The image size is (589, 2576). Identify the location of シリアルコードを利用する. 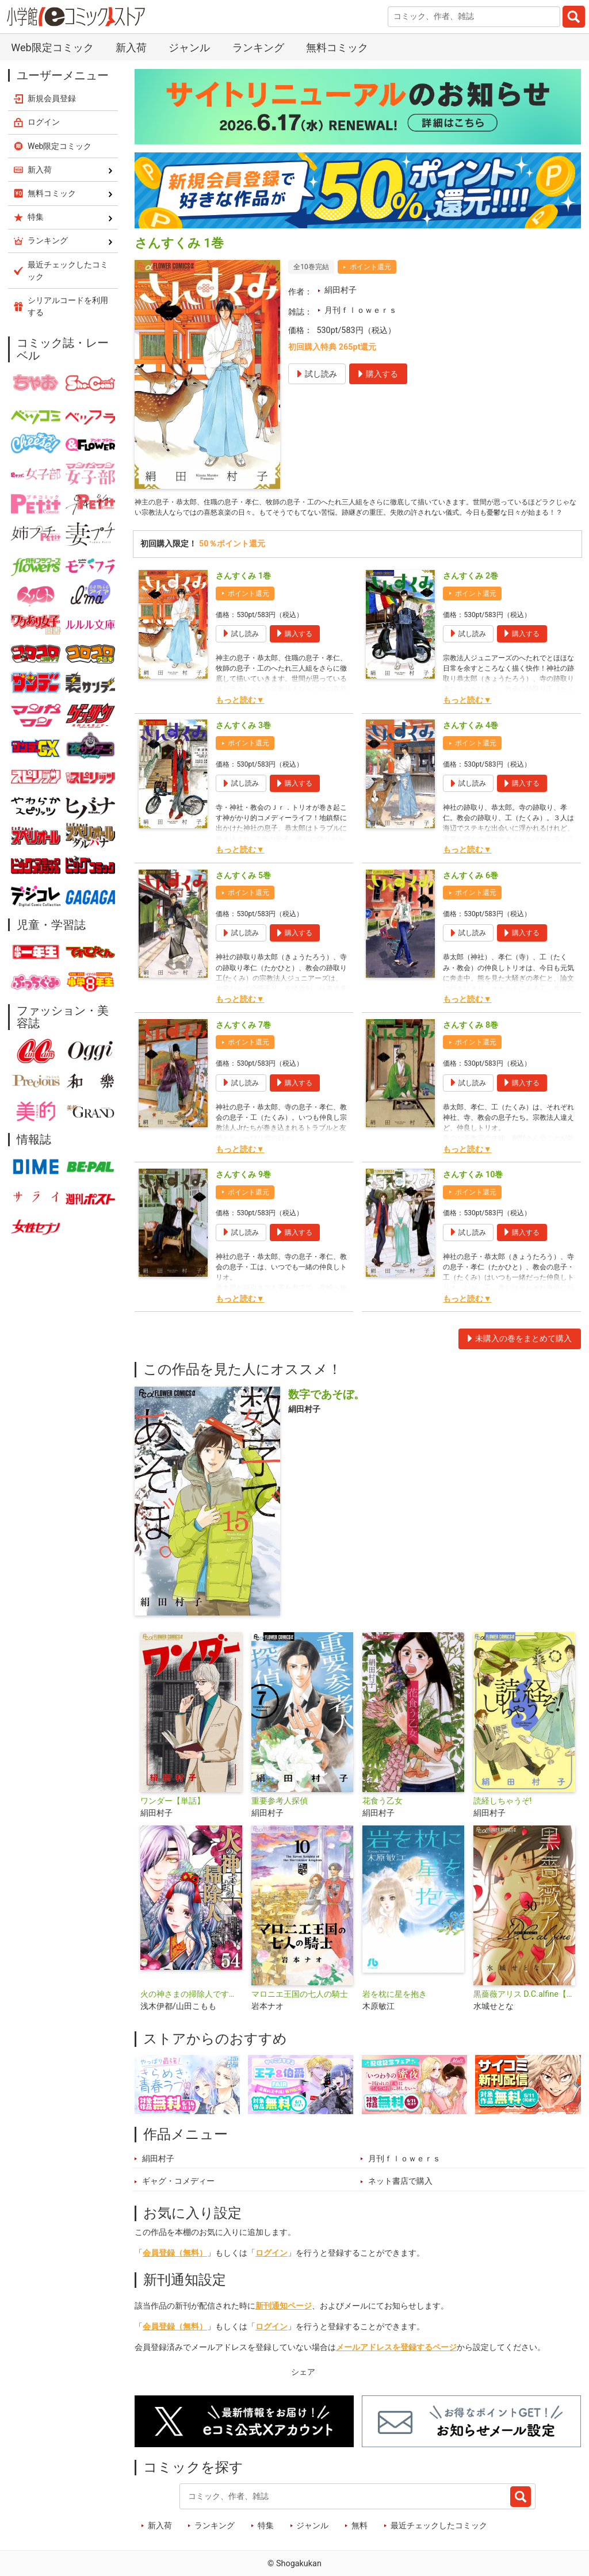
(68, 306).